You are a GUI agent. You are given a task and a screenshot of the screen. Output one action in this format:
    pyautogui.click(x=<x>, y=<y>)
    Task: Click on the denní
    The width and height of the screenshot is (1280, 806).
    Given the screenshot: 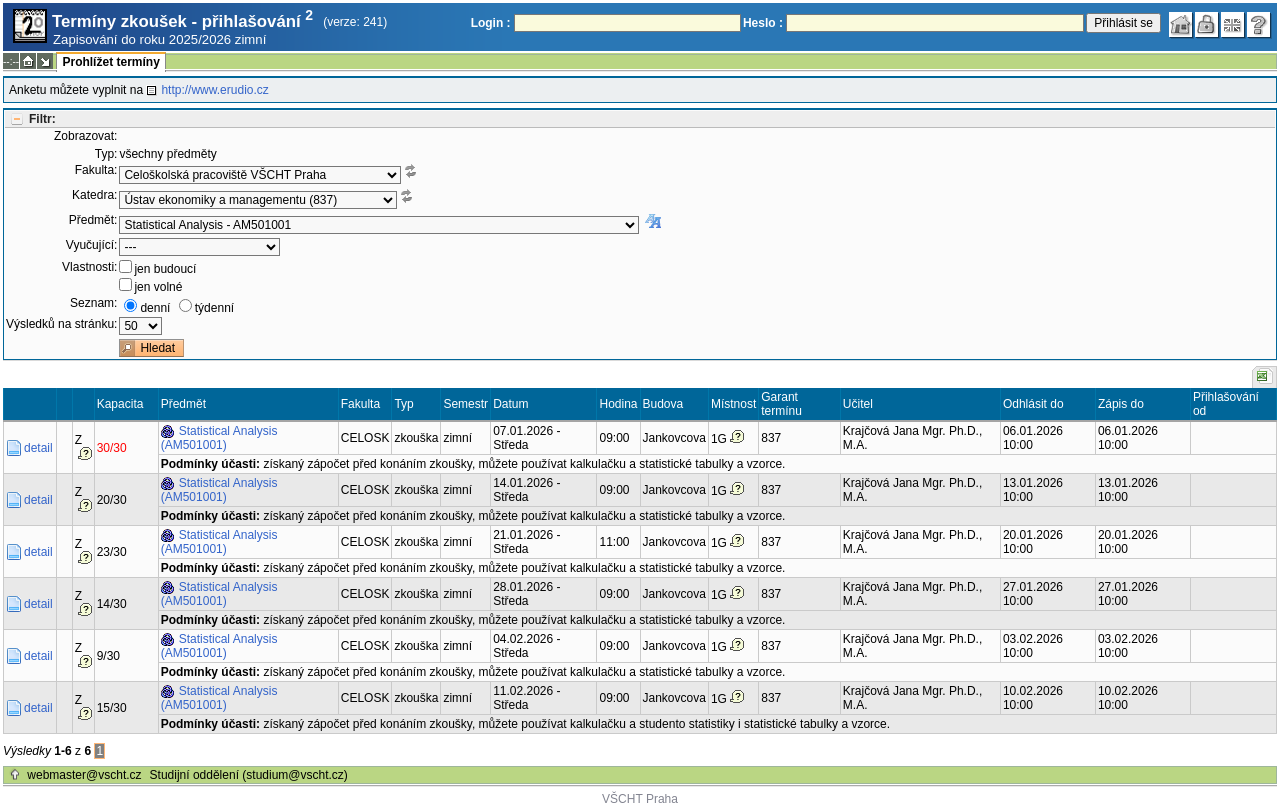 What is the action you would take?
    pyautogui.click(x=155, y=308)
    